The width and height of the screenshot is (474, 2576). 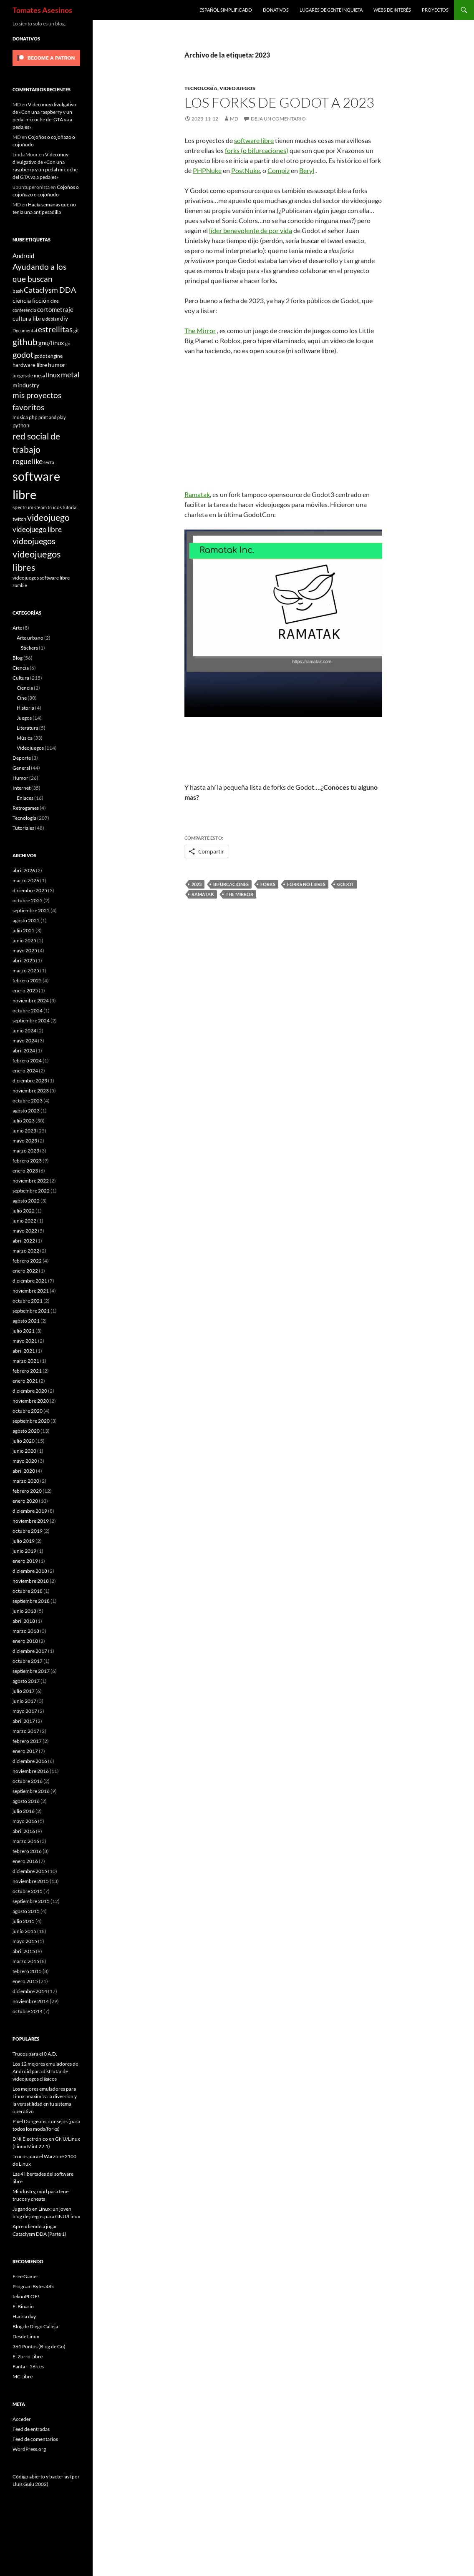 What do you see at coordinates (31, 1401) in the screenshot?
I see `noviembre 2020` at bounding box center [31, 1401].